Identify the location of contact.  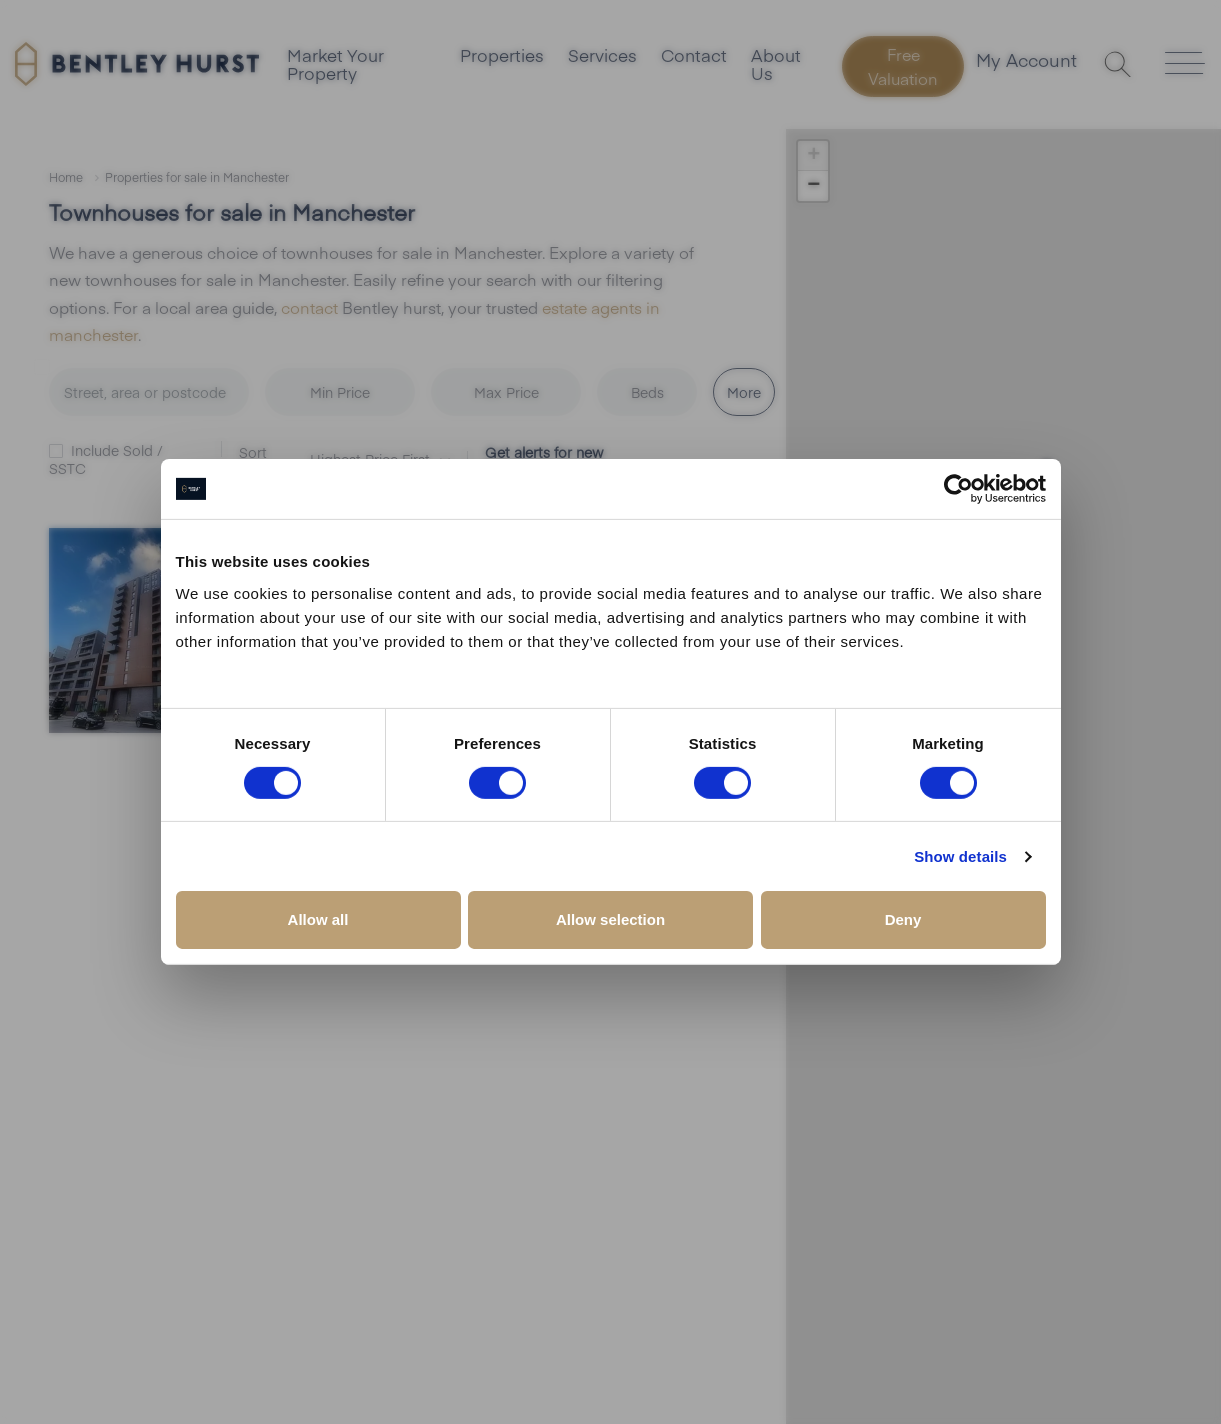
(309, 306).